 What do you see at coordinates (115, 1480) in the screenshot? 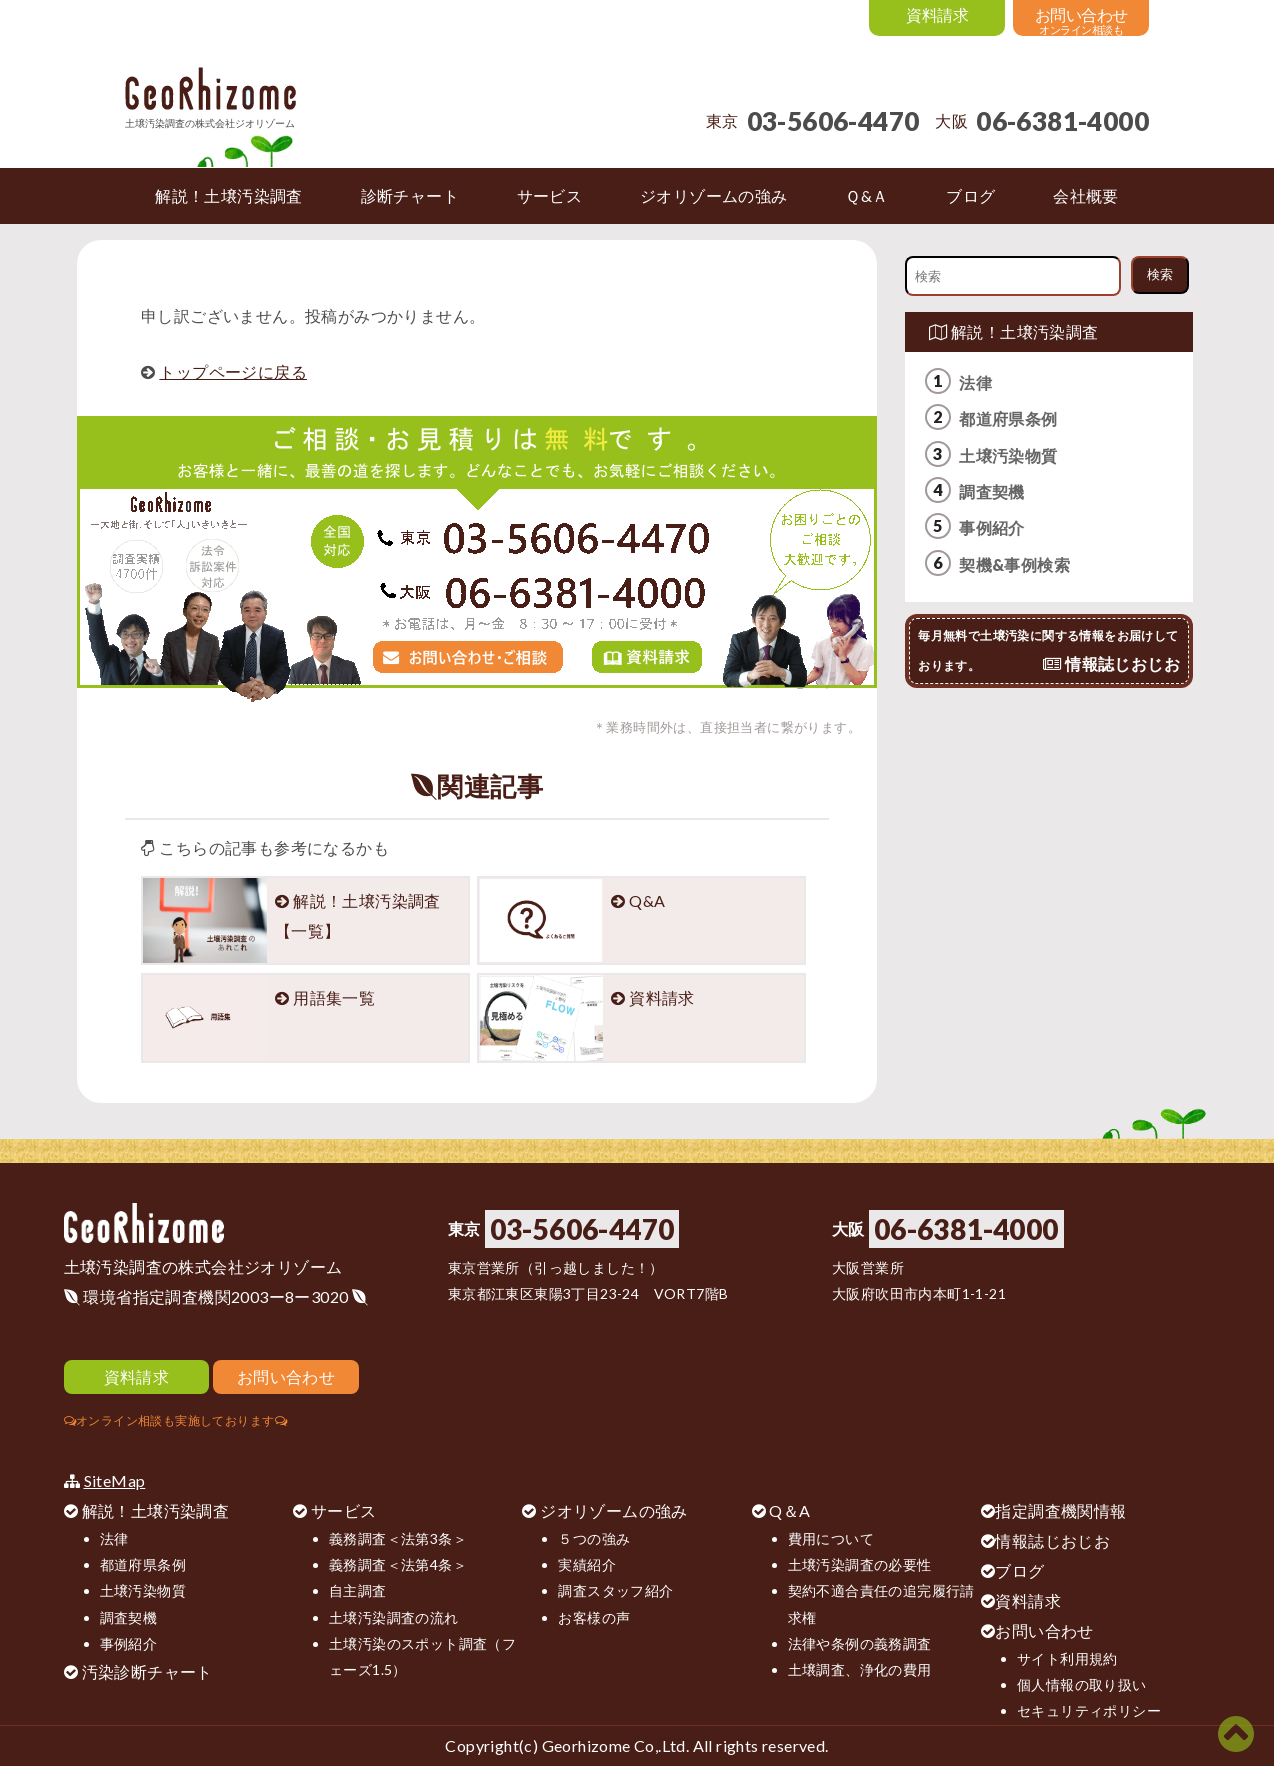
I see `SiteMap` at bounding box center [115, 1480].